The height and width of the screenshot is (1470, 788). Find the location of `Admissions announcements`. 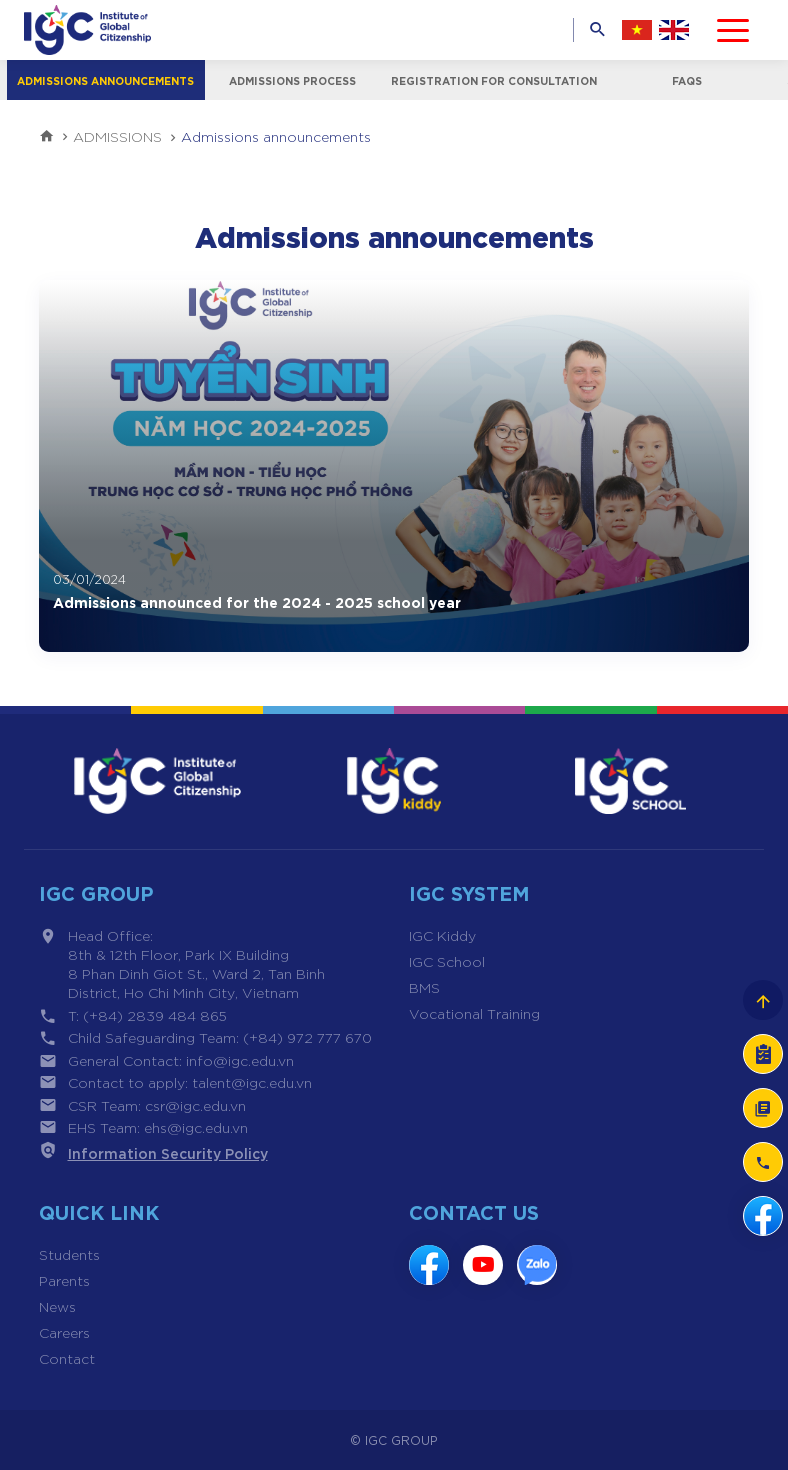

Admissions announcements is located at coordinates (106, 80).